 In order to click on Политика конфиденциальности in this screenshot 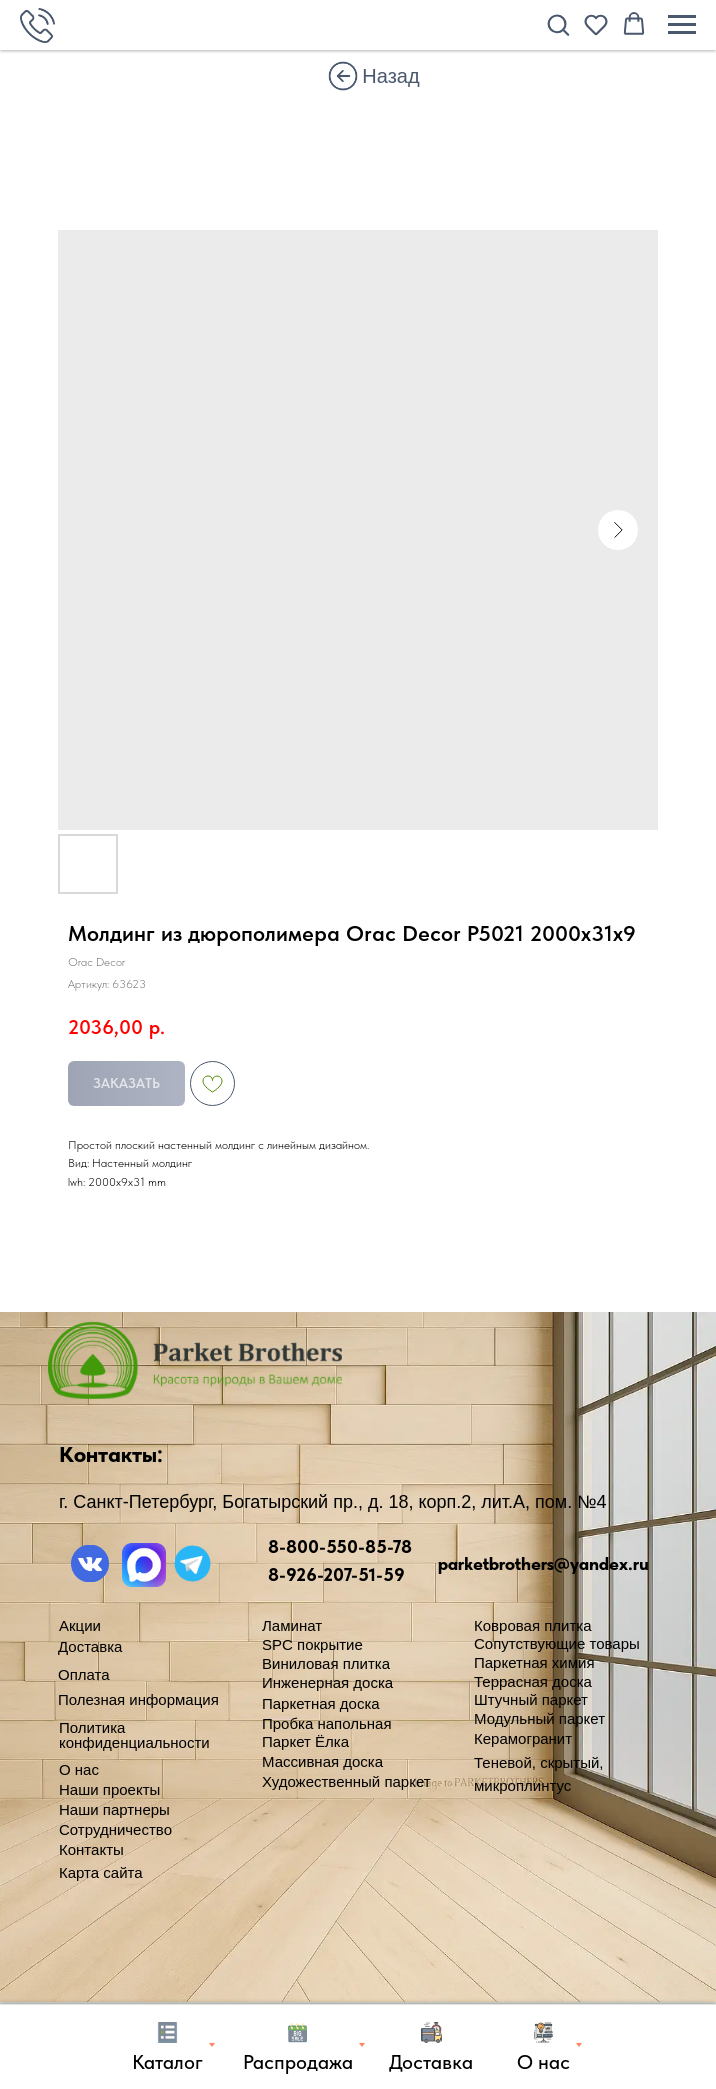, I will do `click(134, 1735)`.